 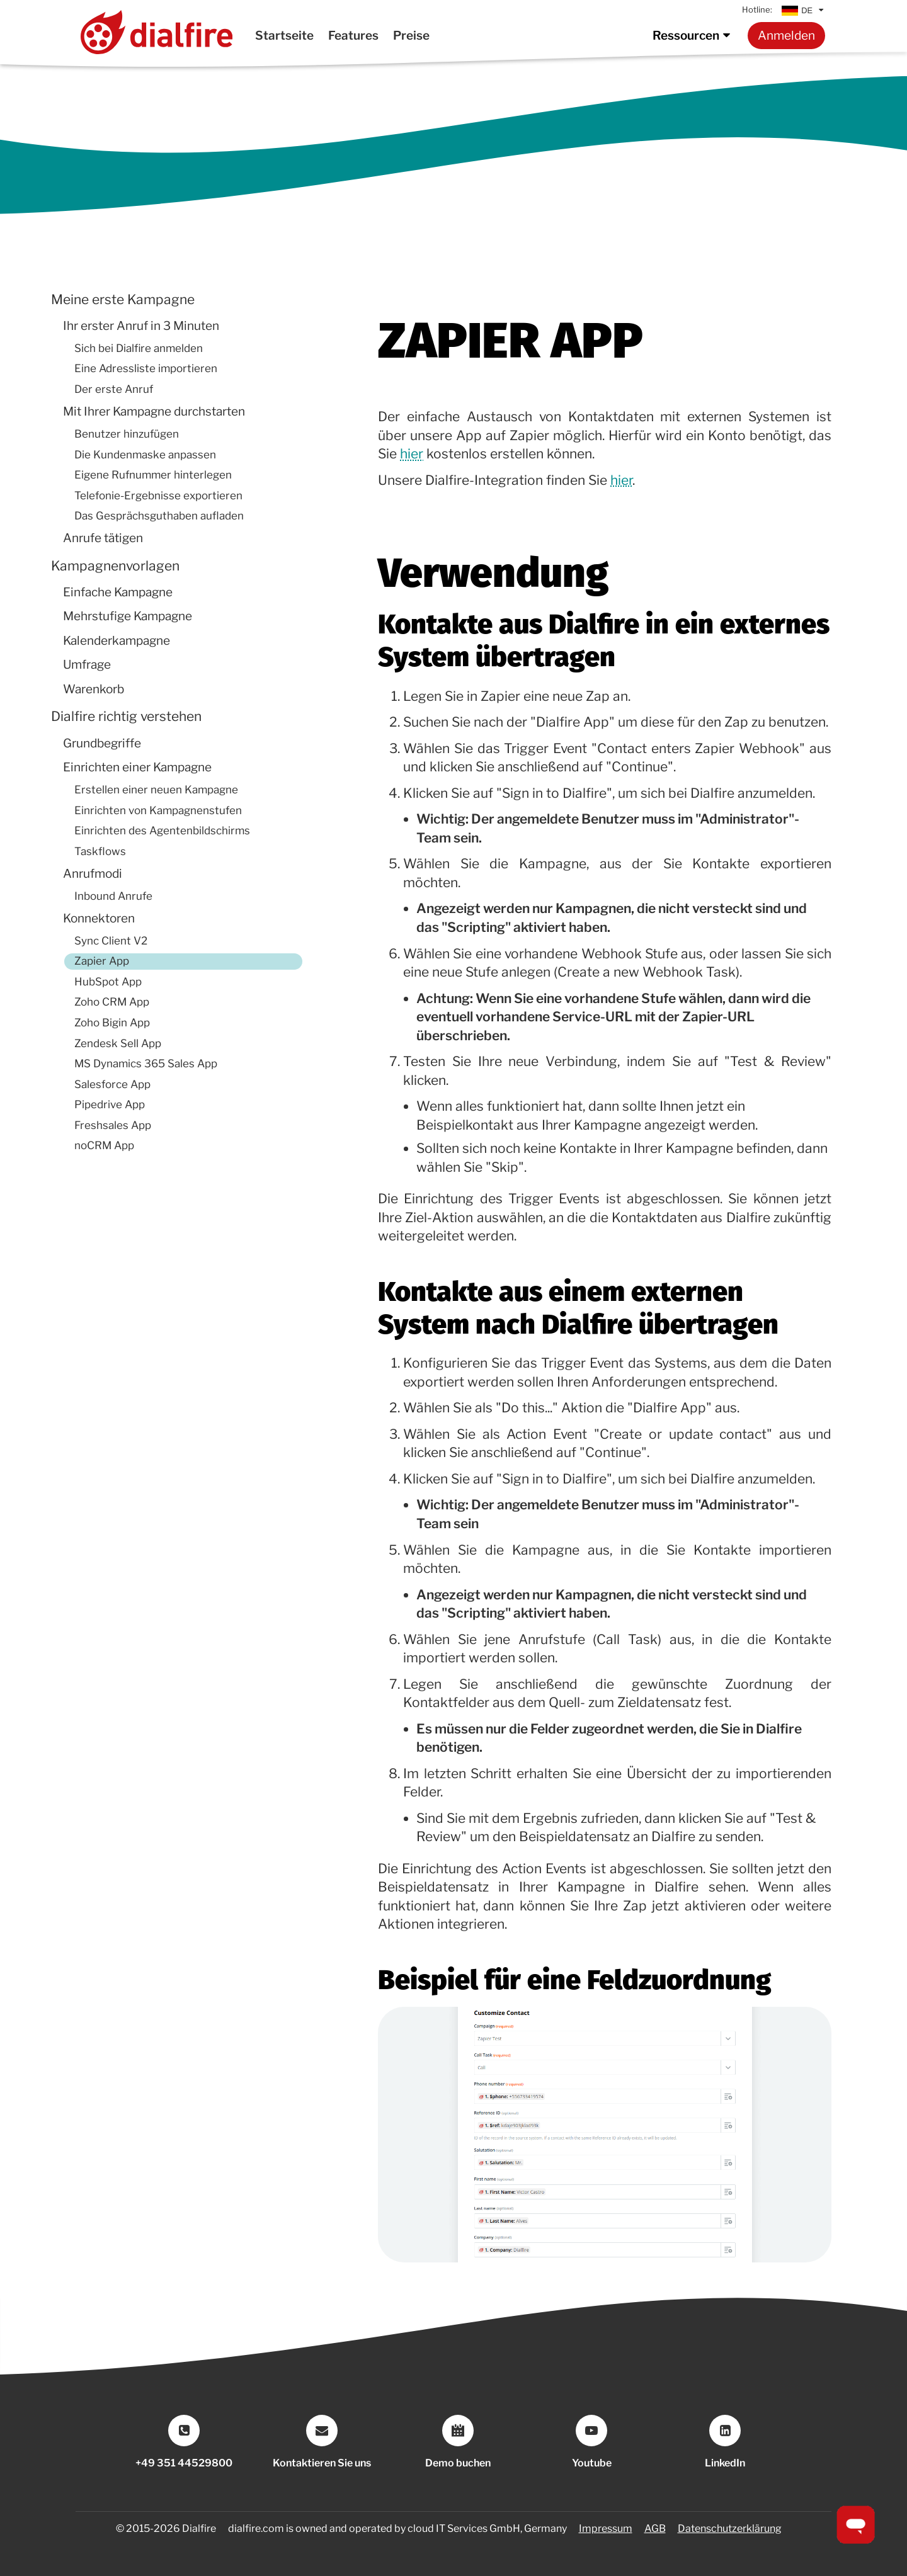 What do you see at coordinates (92, 873) in the screenshot?
I see `Anrufmodi` at bounding box center [92, 873].